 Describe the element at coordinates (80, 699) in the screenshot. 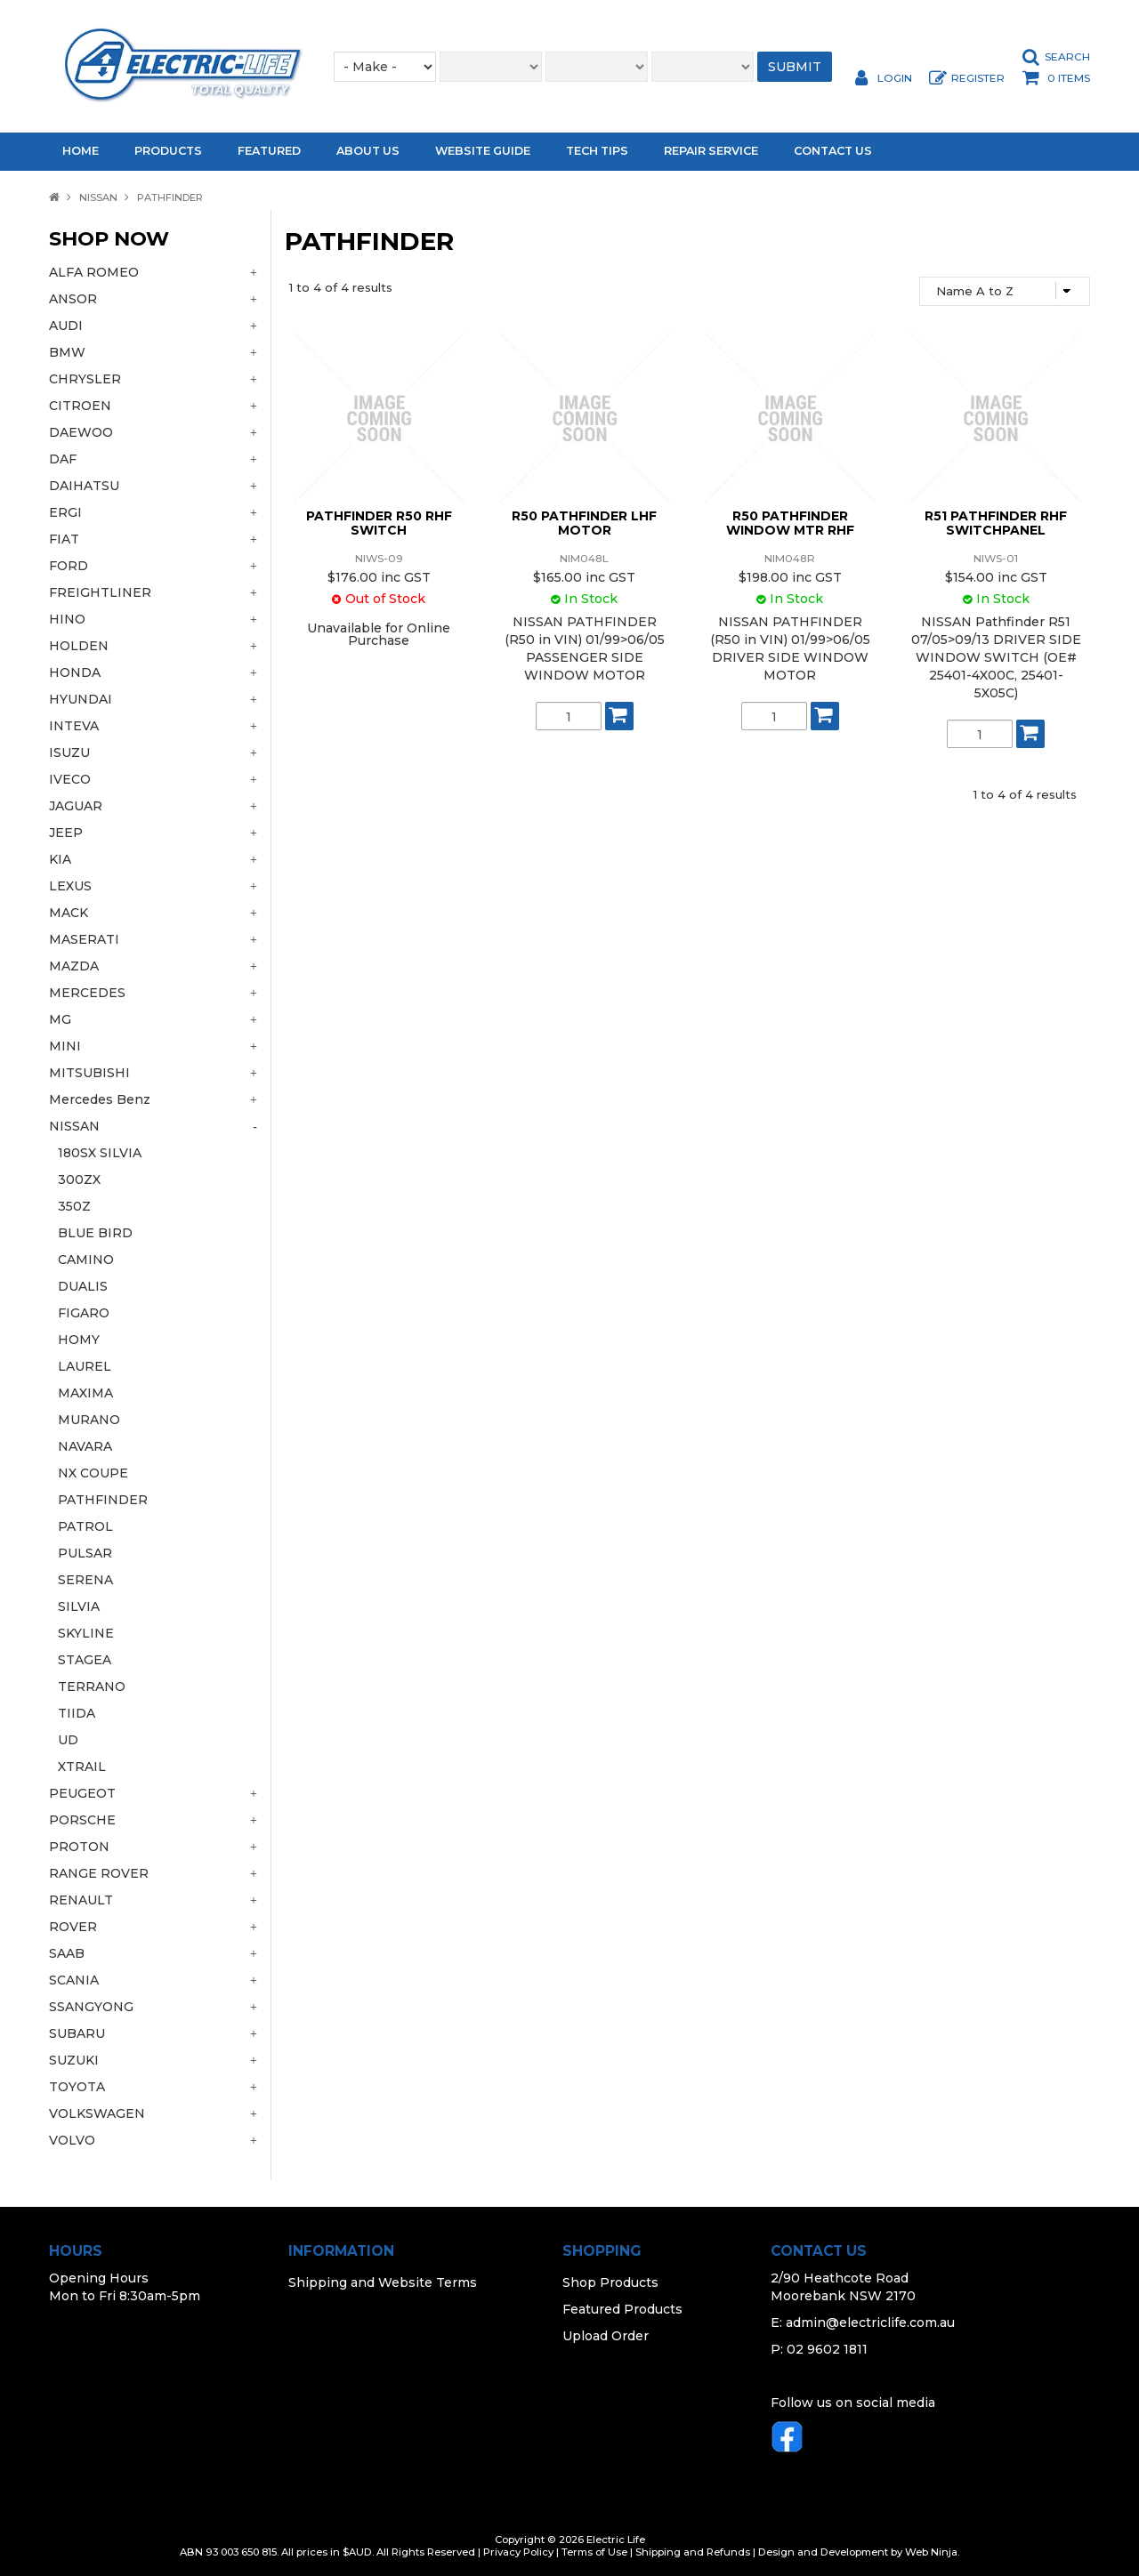

I see `HYUNDAI [tab]` at that location.